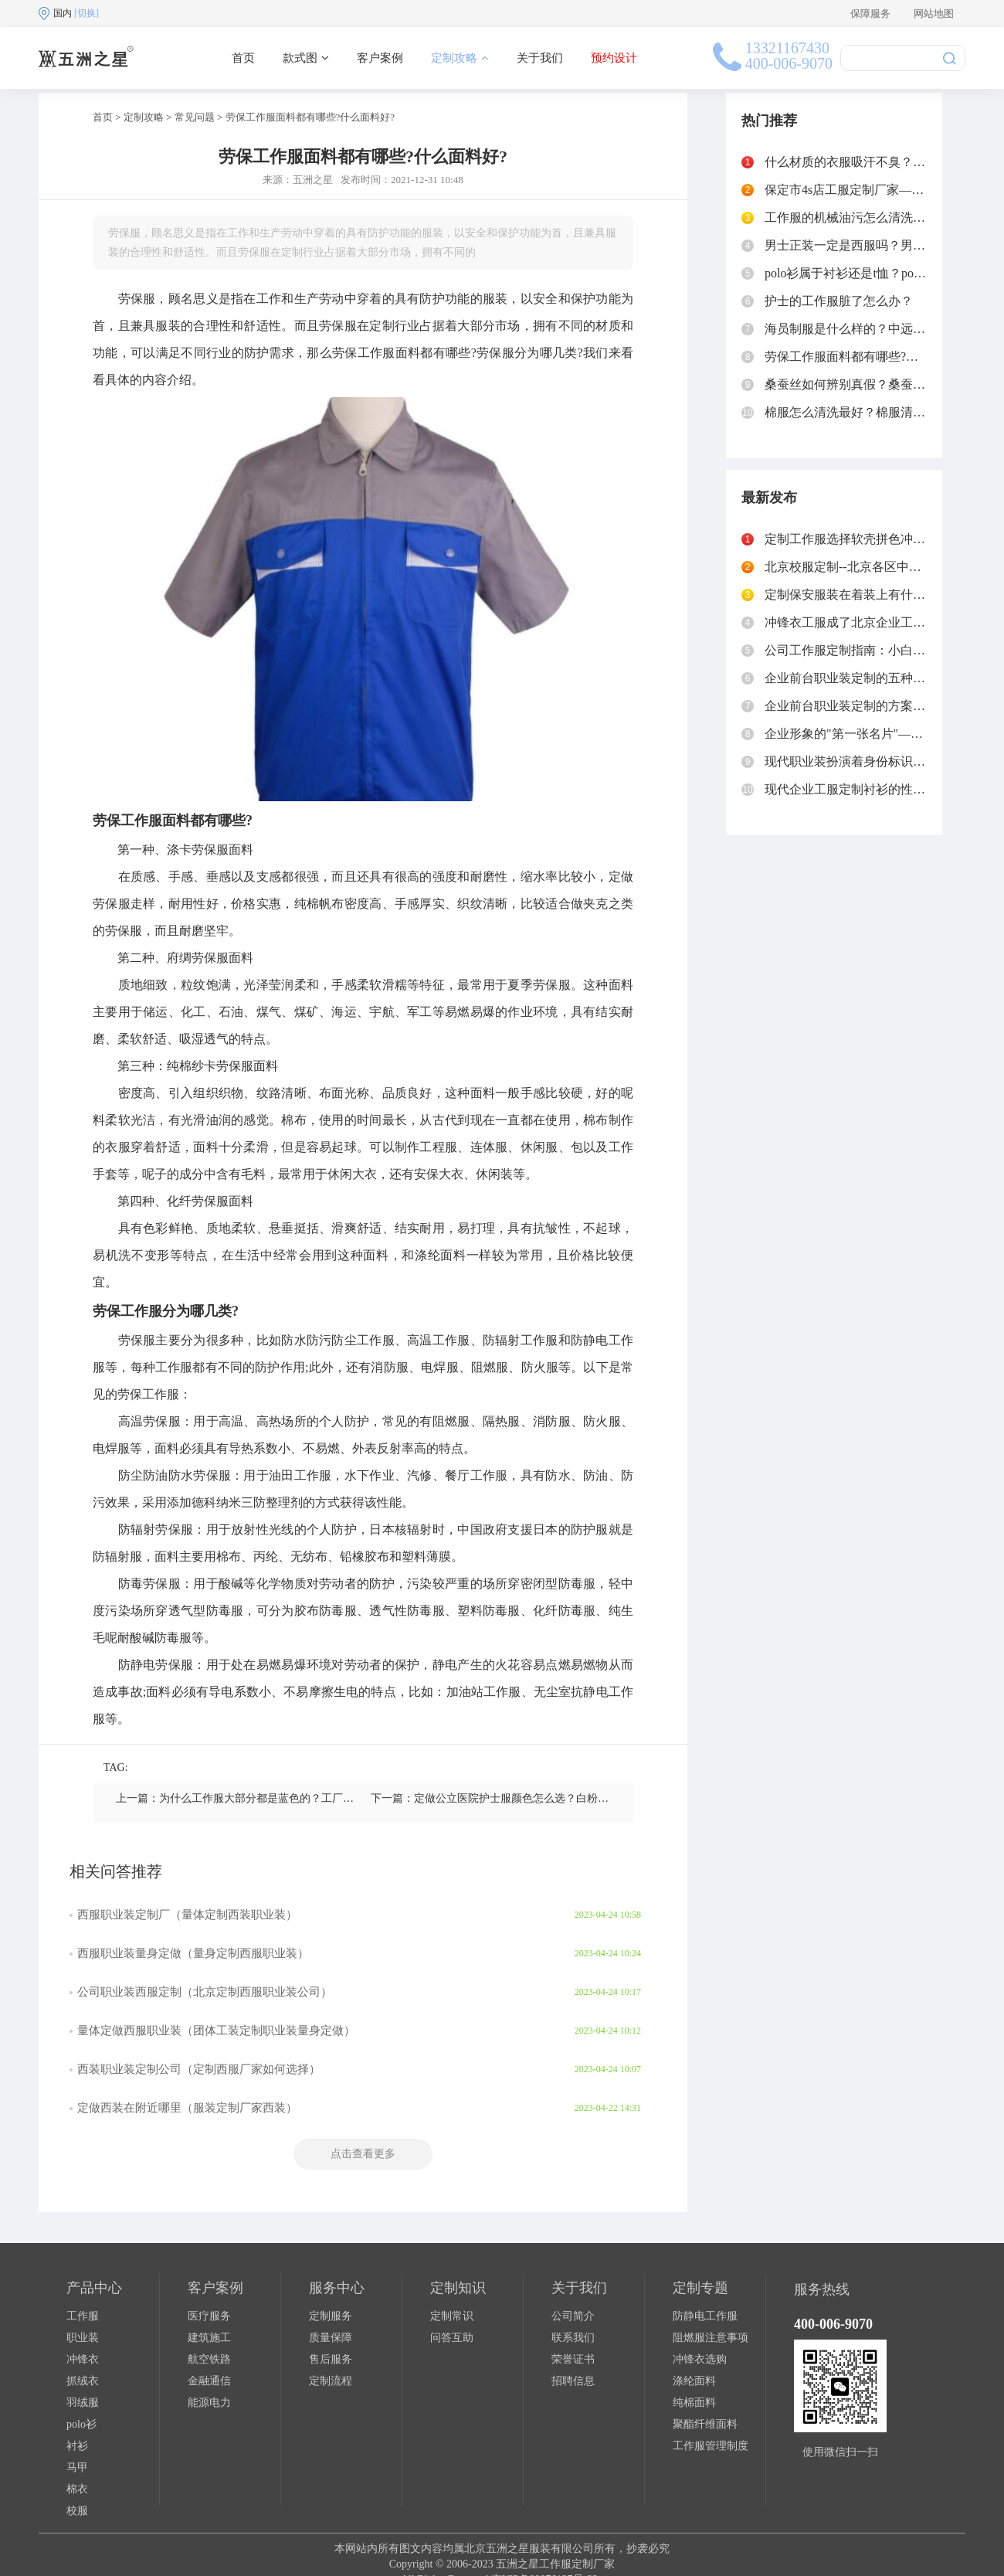  What do you see at coordinates (195, 117) in the screenshot?
I see `常见问题` at bounding box center [195, 117].